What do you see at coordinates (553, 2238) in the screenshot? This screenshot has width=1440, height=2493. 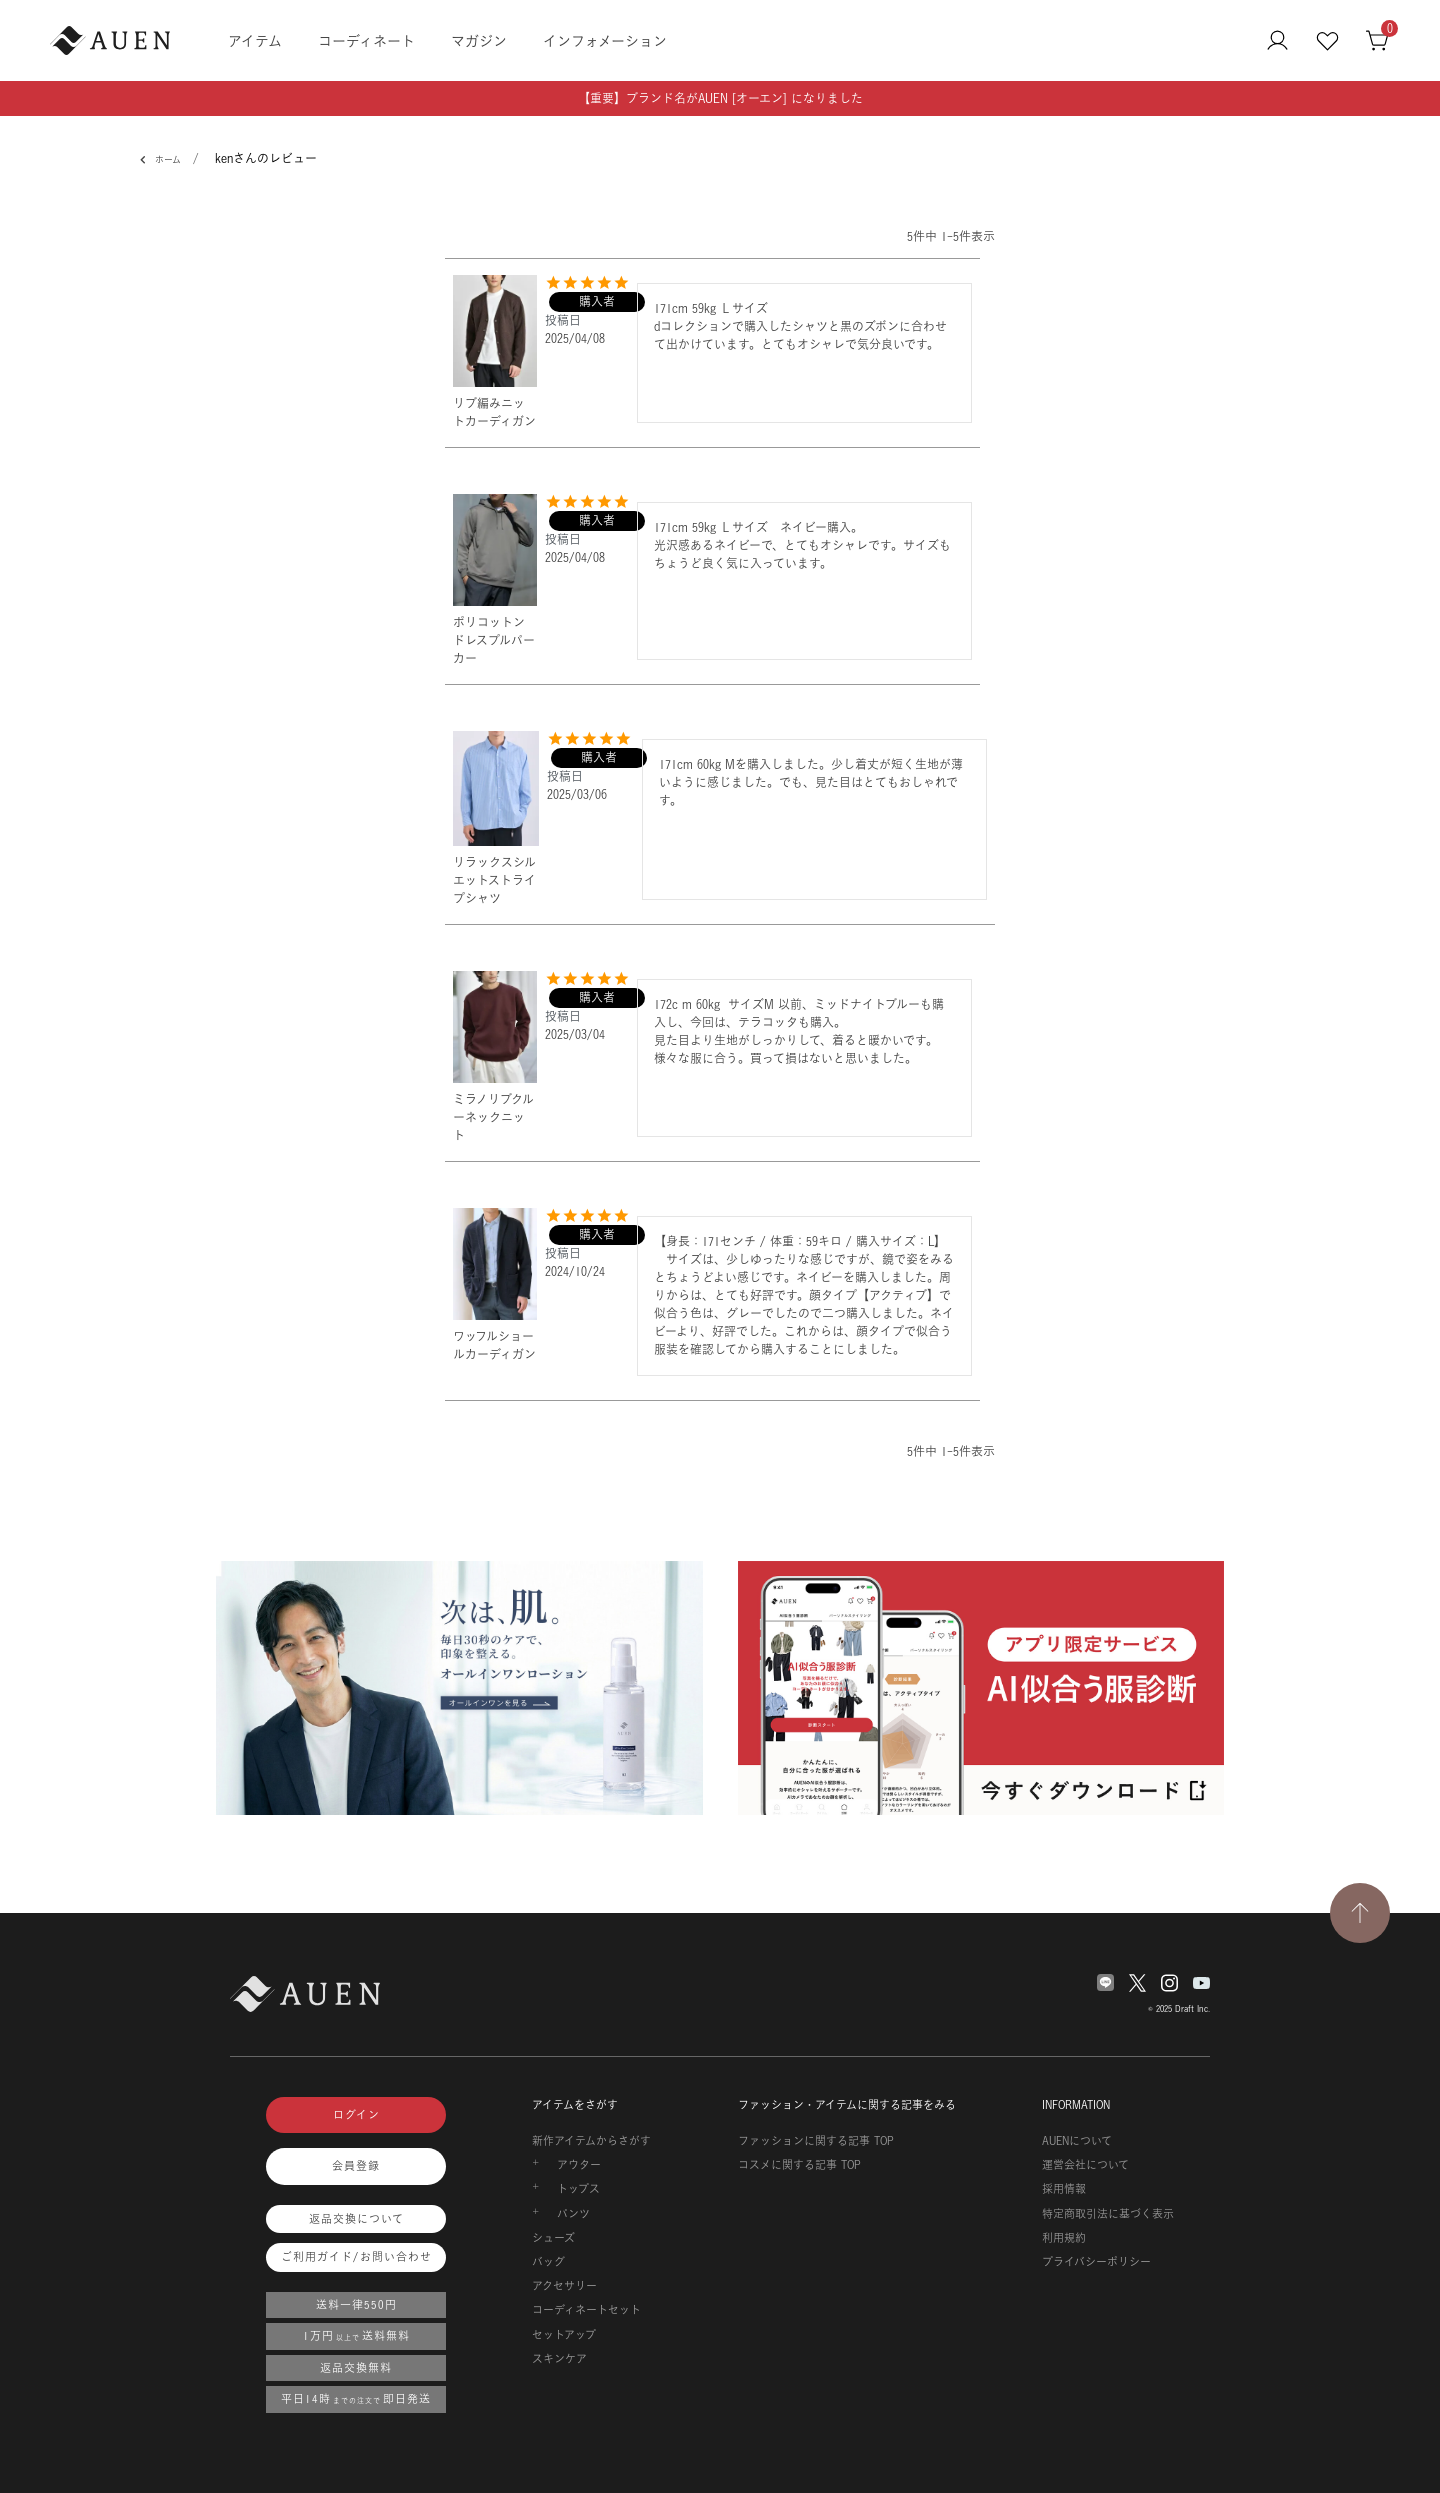 I see `シューズ` at bounding box center [553, 2238].